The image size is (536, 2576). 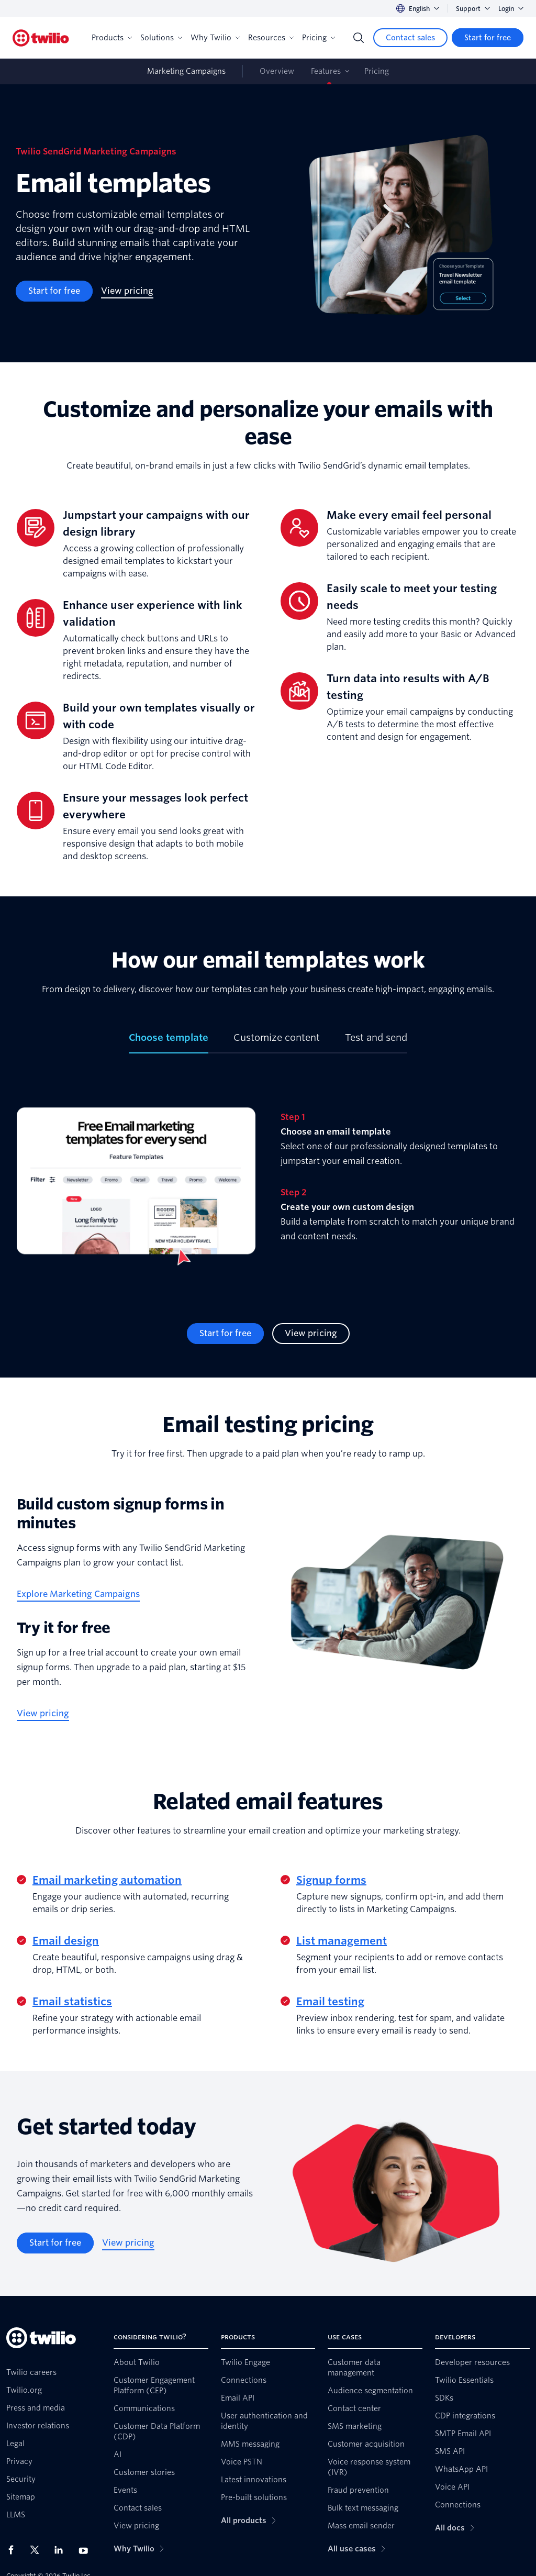 What do you see at coordinates (510, 9) in the screenshot?
I see `Login` at bounding box center [510, 9].